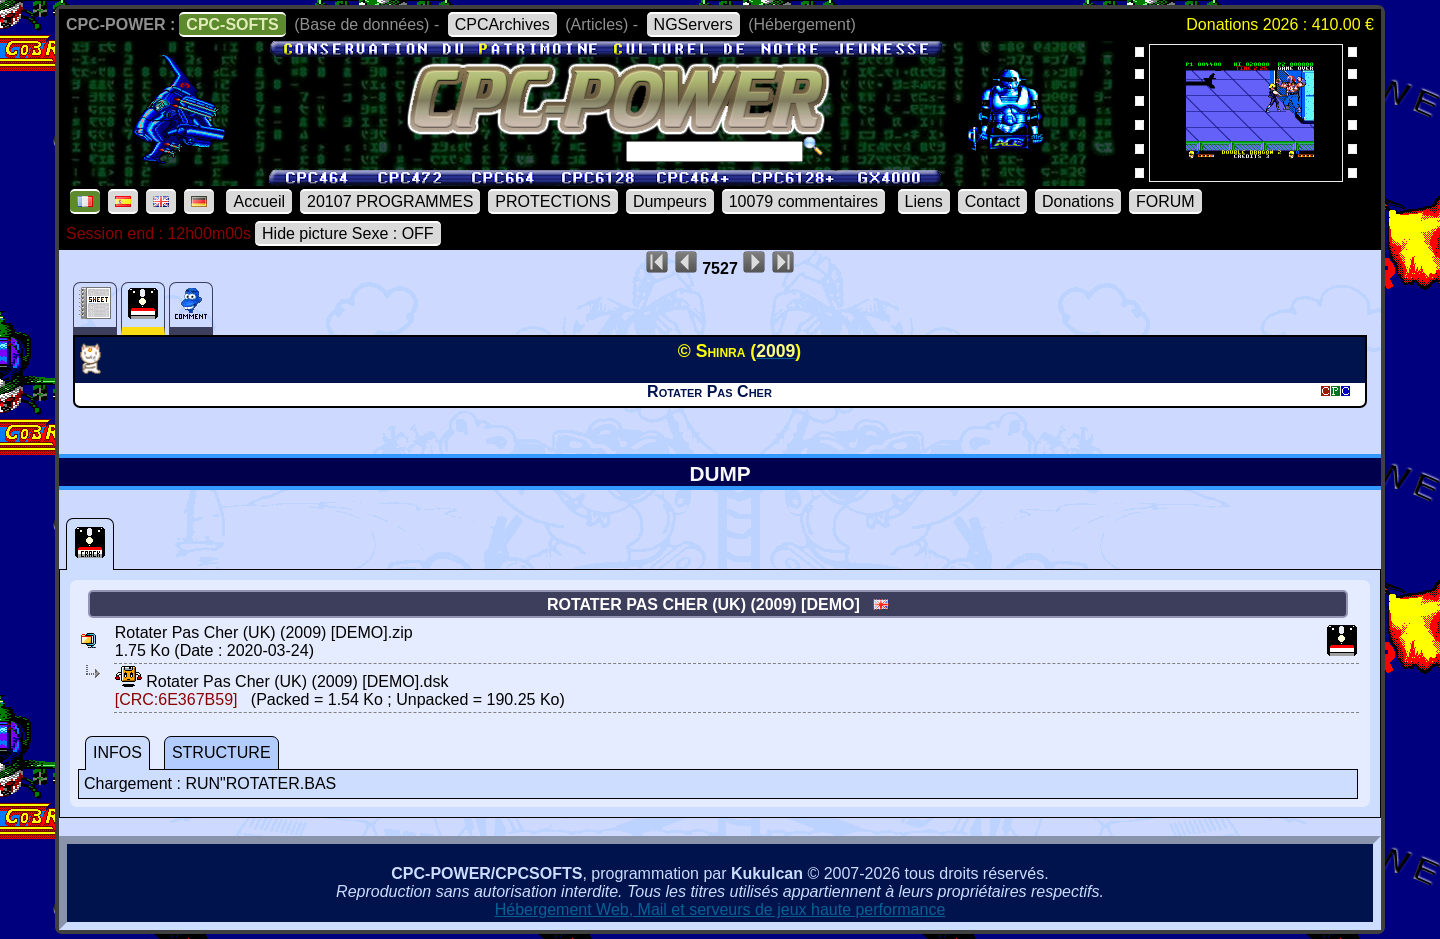  Describe the element at coordinates (720, 909) in the screenshot. I see `Hébergement Web, Mail et serveurs de jeux haute performance` at that location.